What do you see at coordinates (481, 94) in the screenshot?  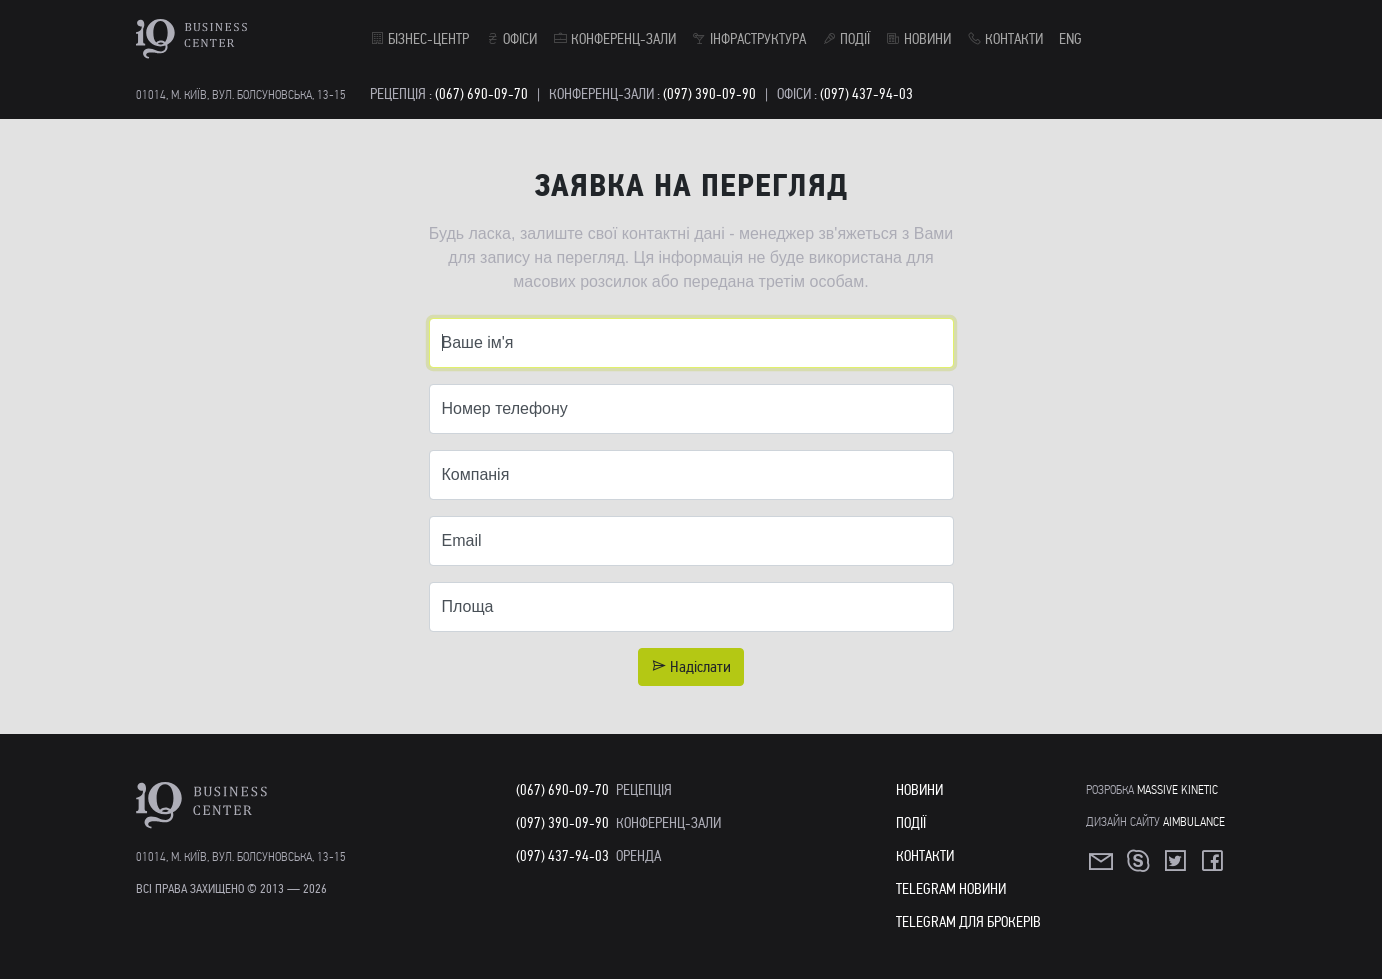 I see `(067) 690-09-70` at bounding box center [481, 94].